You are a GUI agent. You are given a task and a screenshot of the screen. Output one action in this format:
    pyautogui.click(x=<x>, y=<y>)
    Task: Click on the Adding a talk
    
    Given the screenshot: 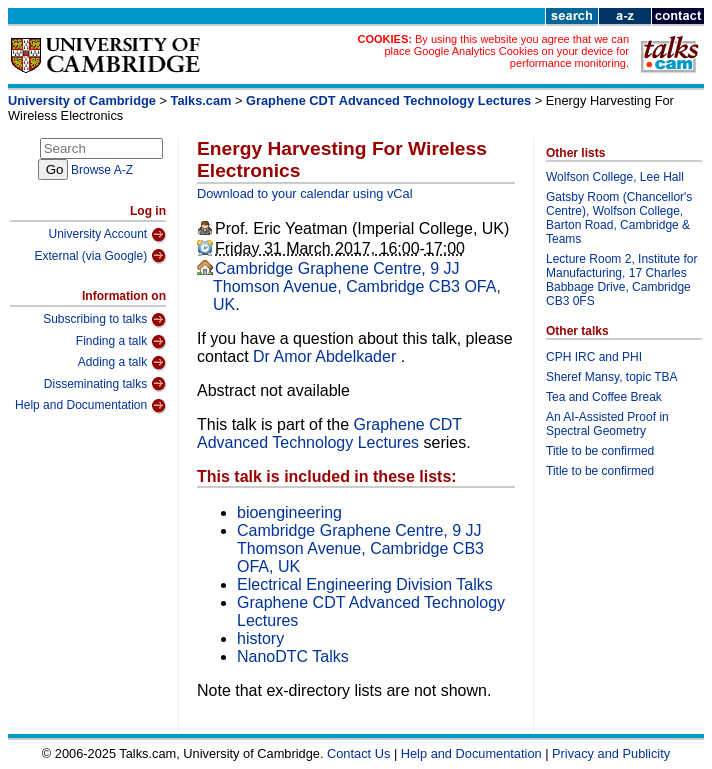 What is the action you would take?
    pyautogui.click(x=122, y=363)
    